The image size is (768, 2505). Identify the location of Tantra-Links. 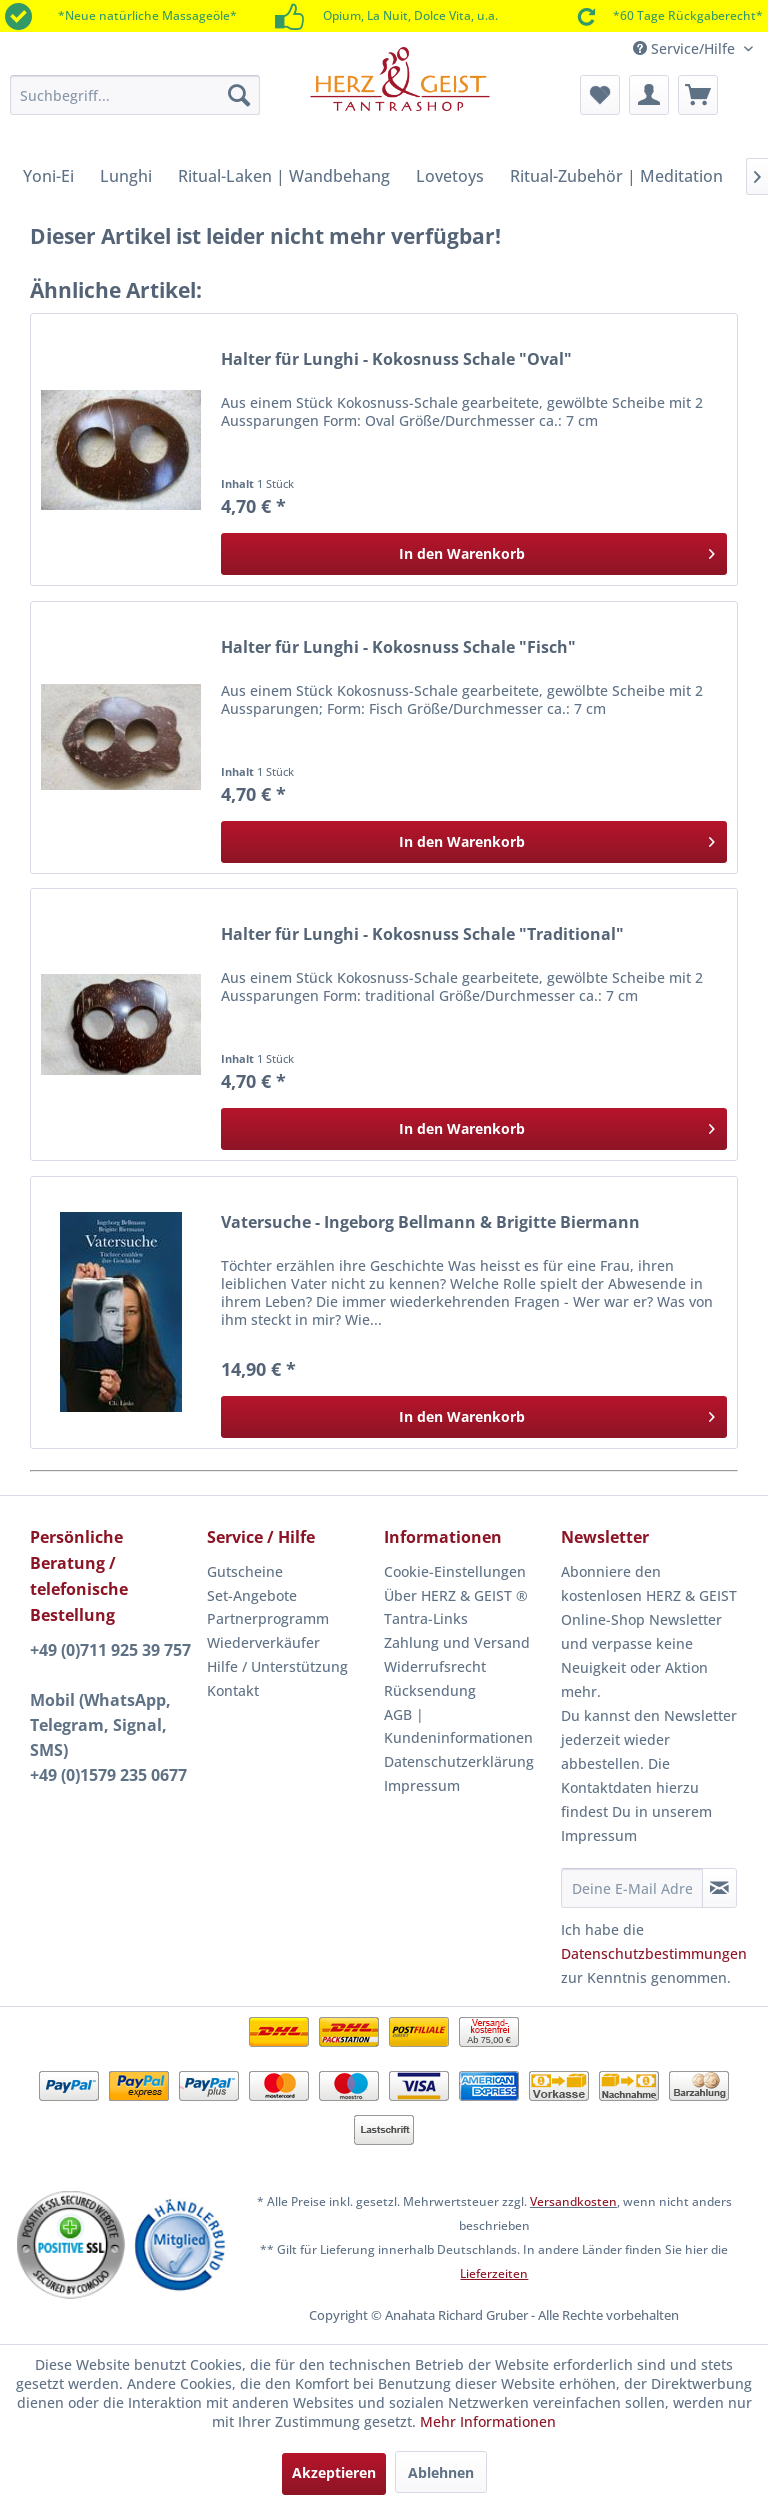
(426, 1618).